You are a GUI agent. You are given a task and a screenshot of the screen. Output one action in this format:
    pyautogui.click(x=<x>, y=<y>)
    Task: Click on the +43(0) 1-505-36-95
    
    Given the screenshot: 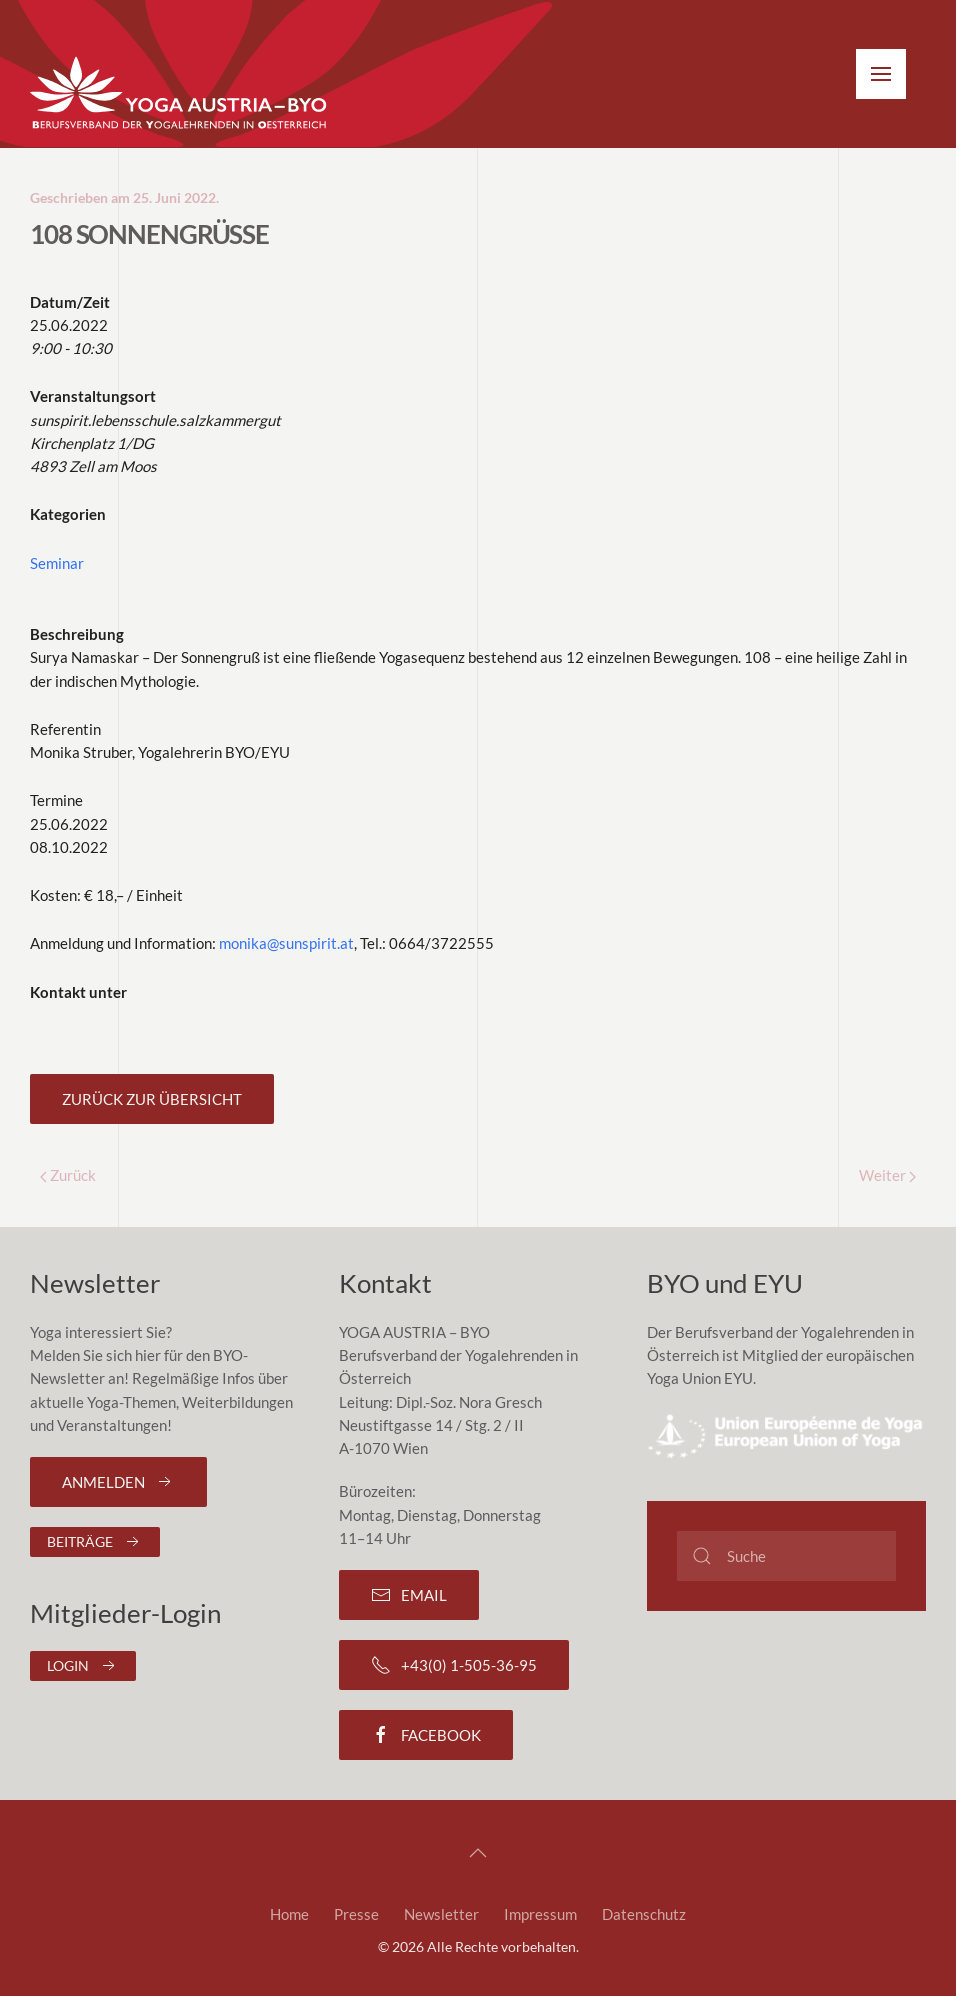 What is the action you would take?
    pyautogui.click(x=454, y=1665)
    